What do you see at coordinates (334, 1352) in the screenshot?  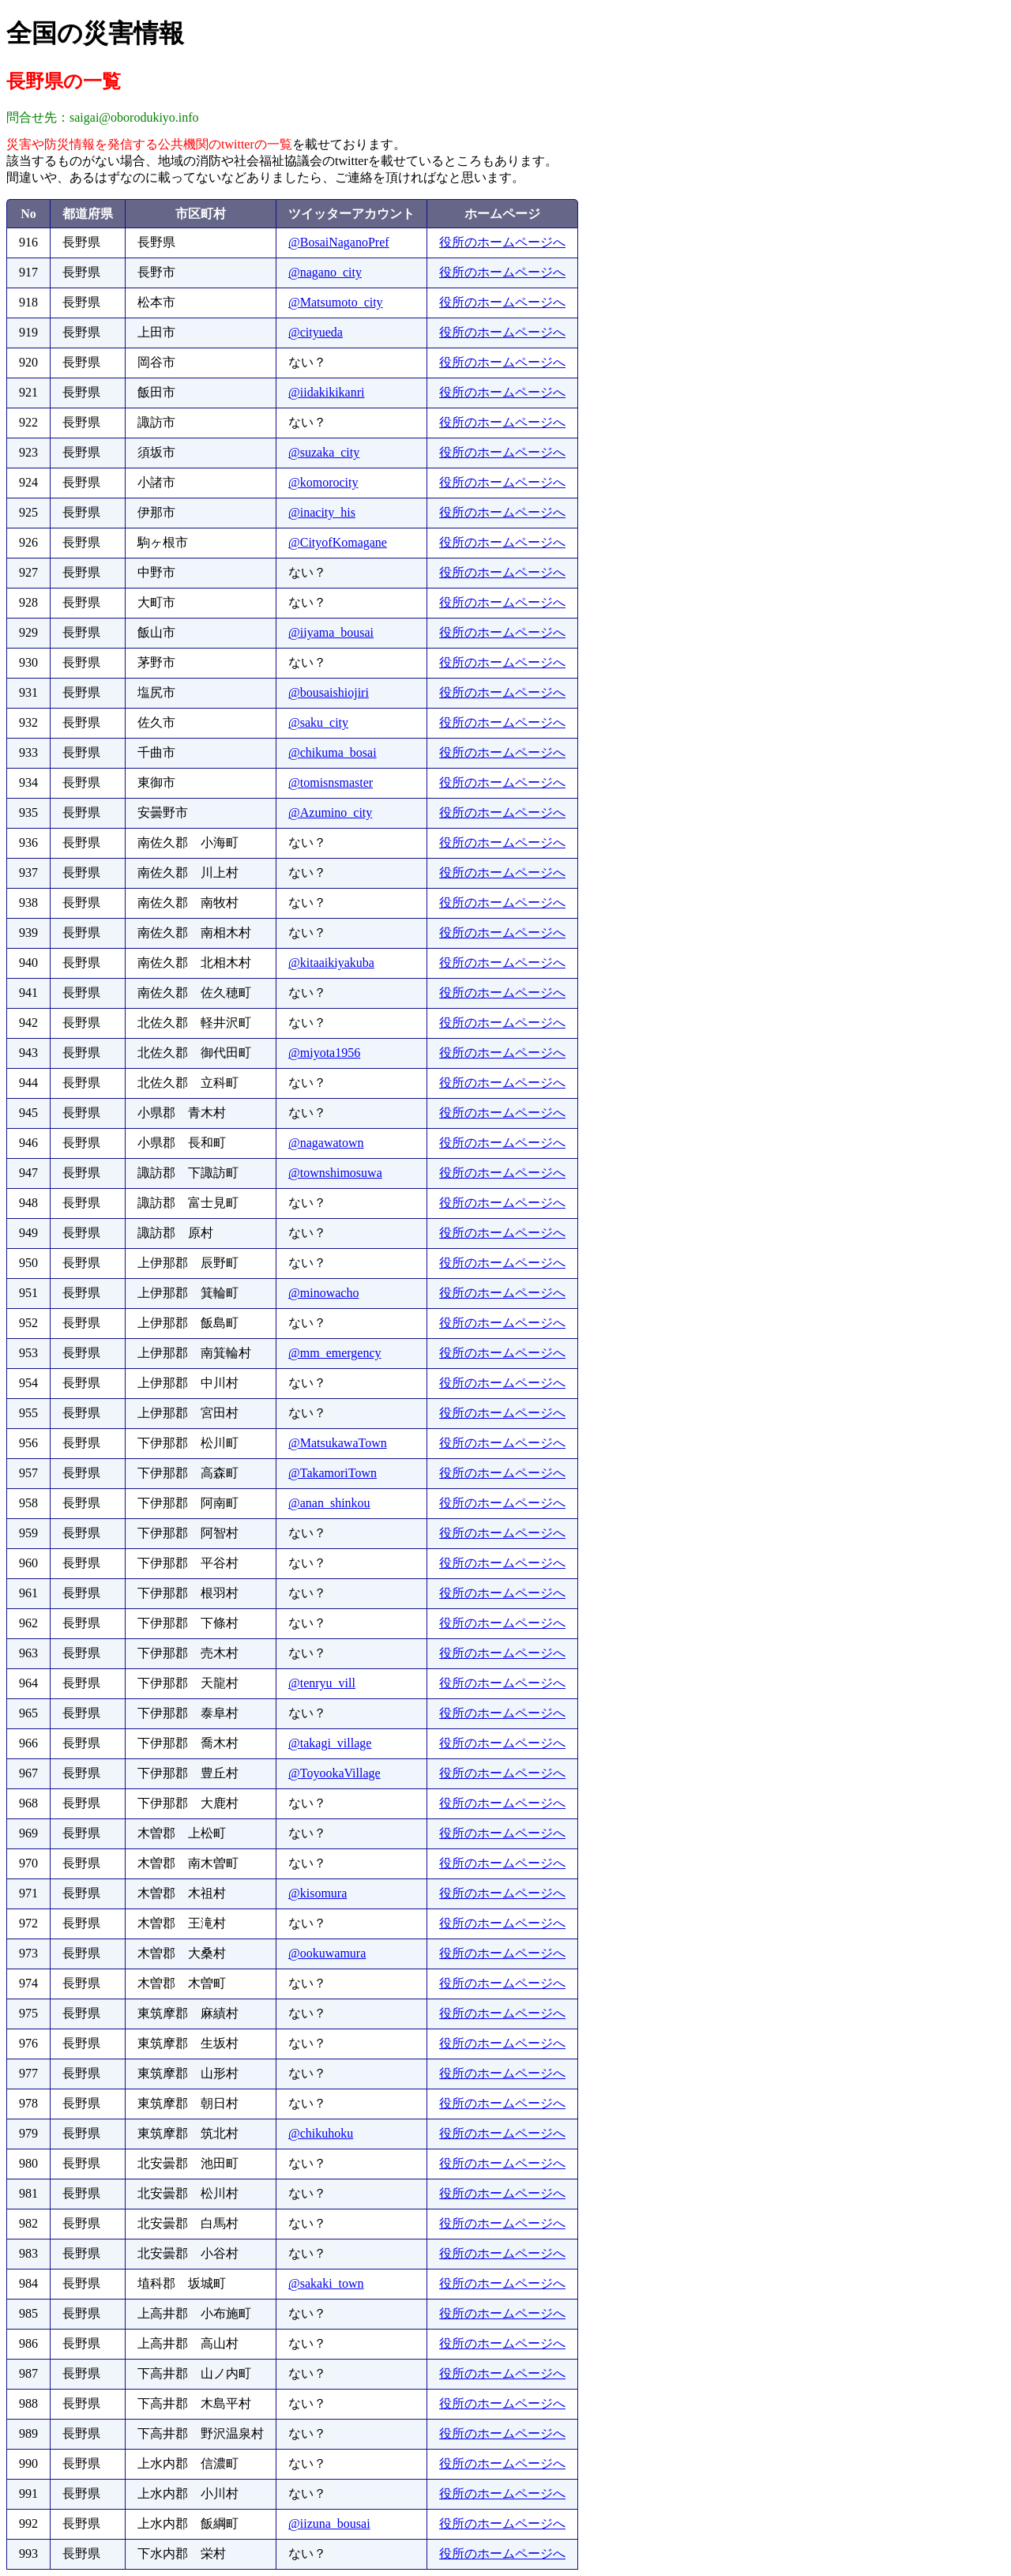 I see `@mm_emergency` at bounding box center [334, 1352].